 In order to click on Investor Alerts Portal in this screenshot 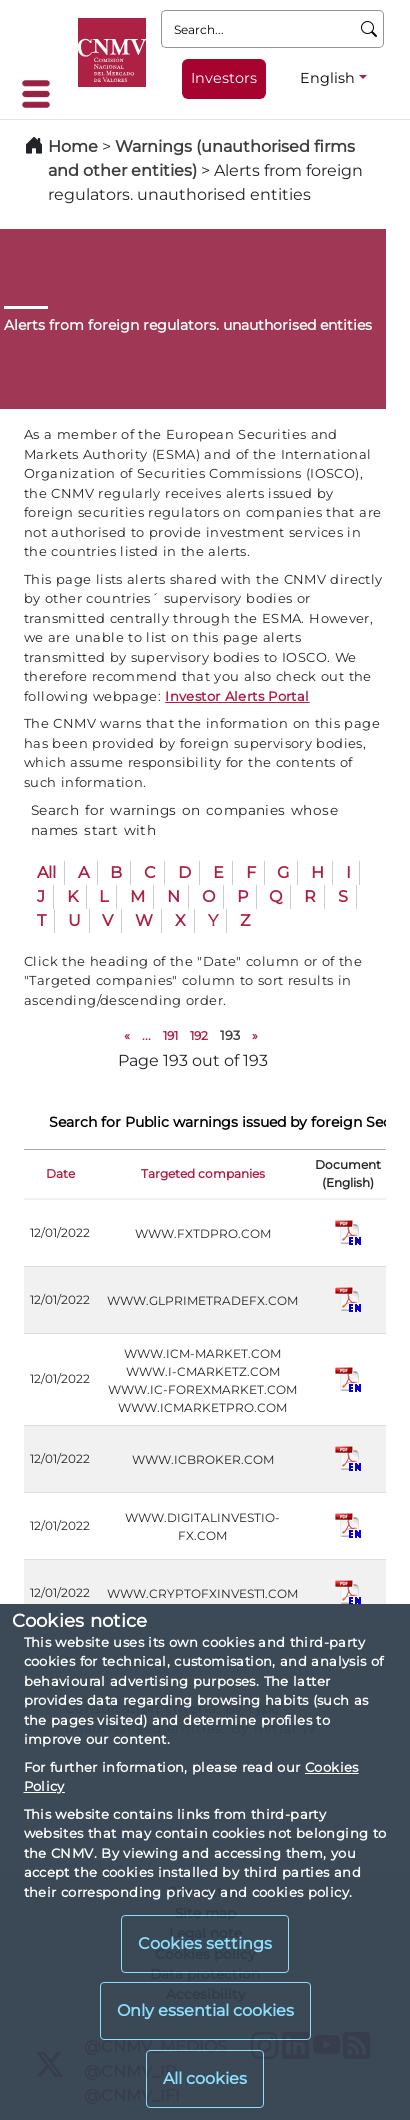, I will do `click(237, 696)`.